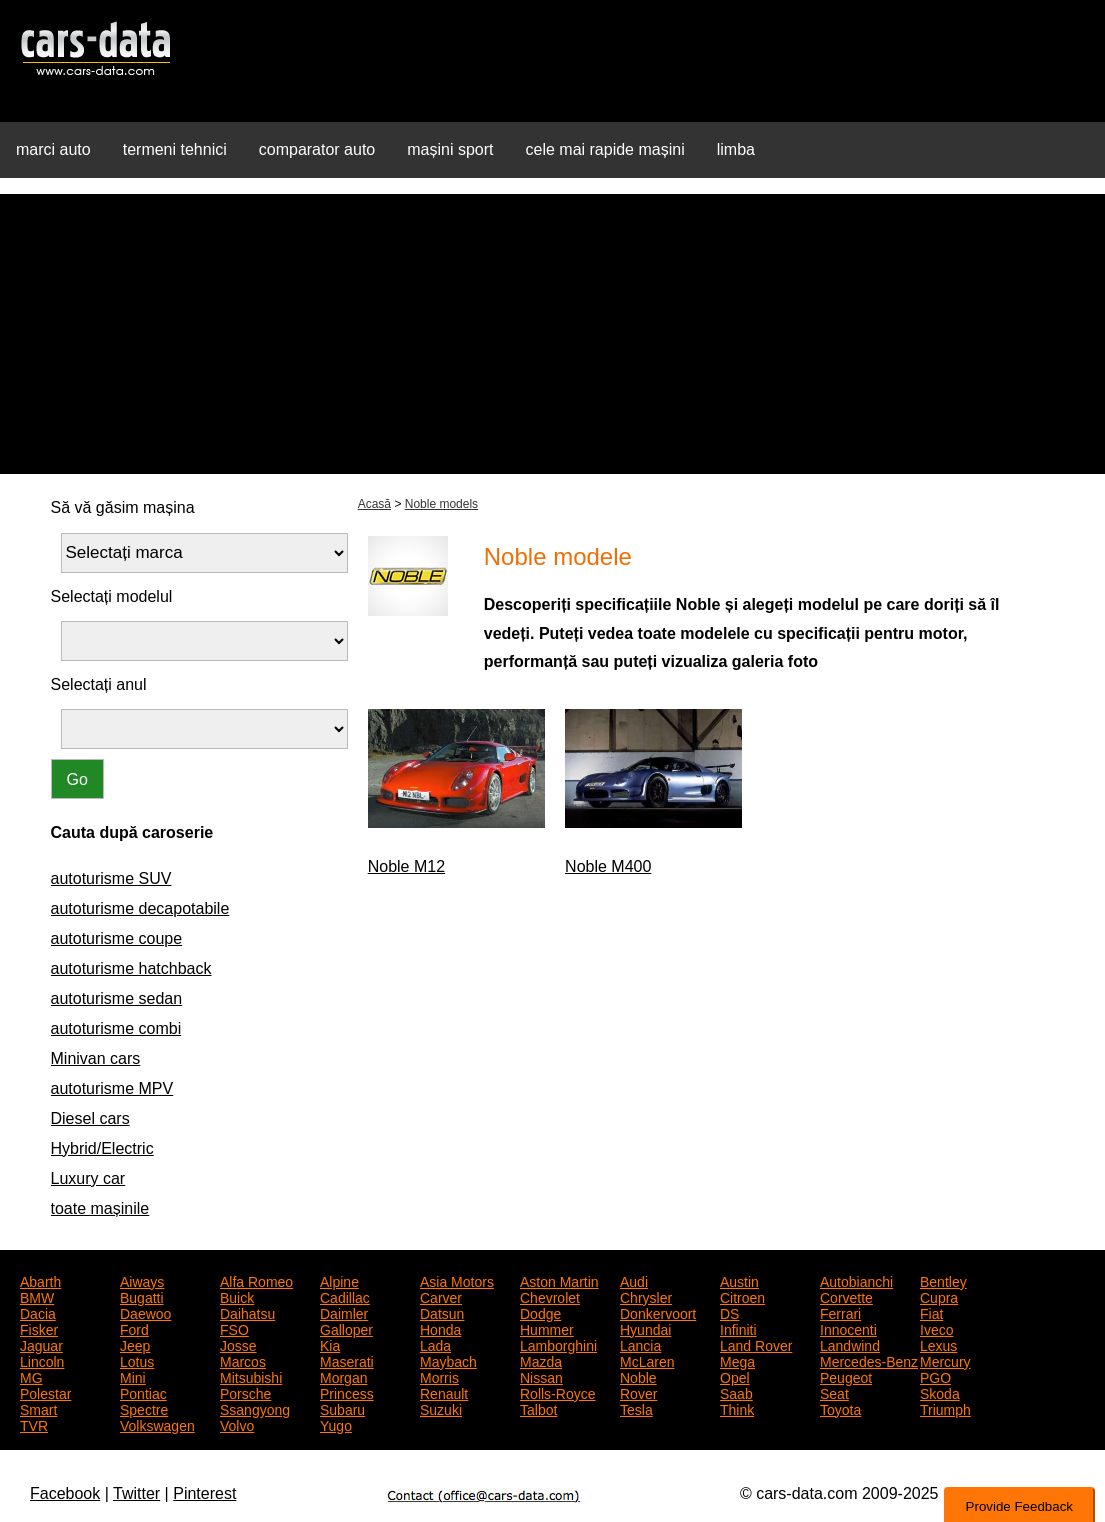  I want to click on mașini sport, so click(450, 149).